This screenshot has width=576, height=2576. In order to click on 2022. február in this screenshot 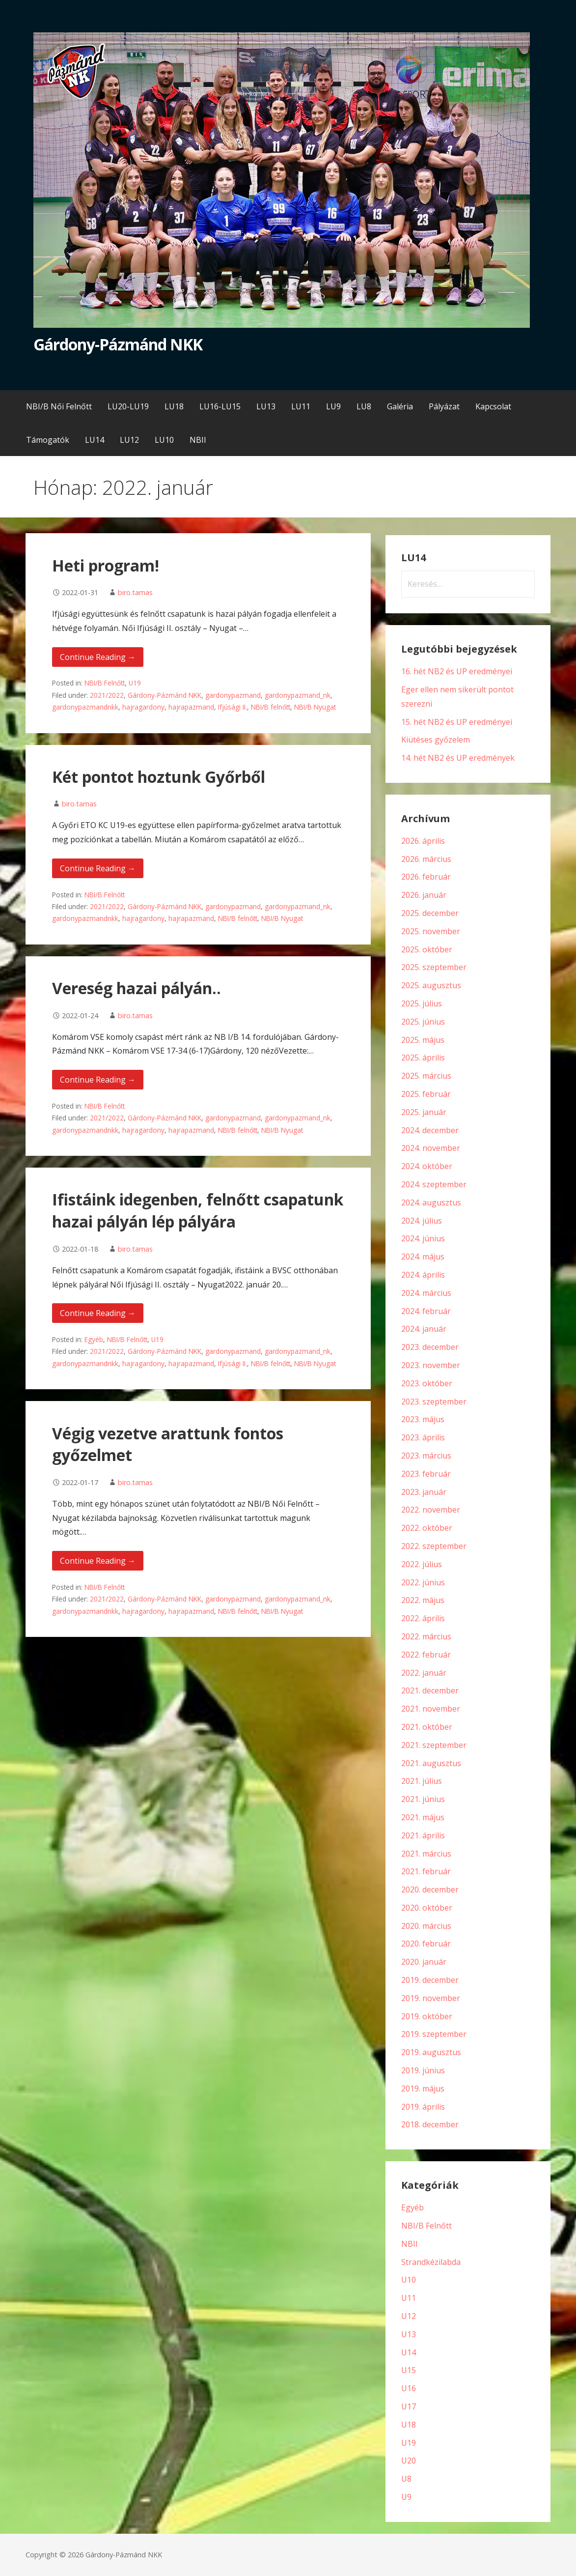, I will do `click(426, 1654)`.